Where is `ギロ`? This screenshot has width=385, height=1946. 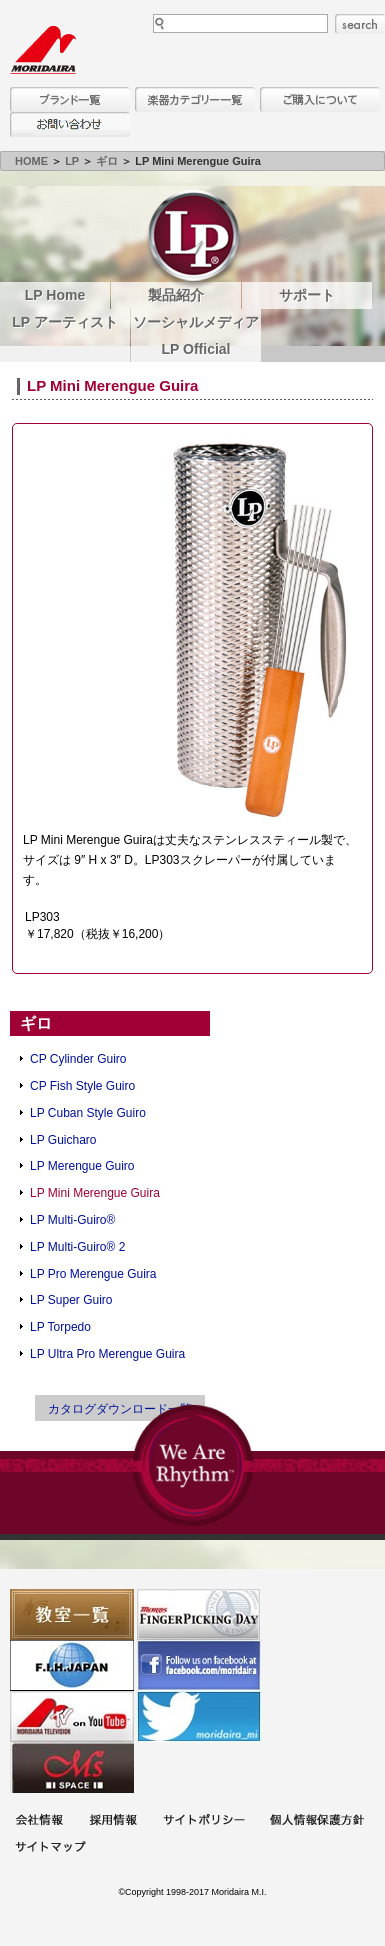
ギロ is located at coordinates (107, 161).